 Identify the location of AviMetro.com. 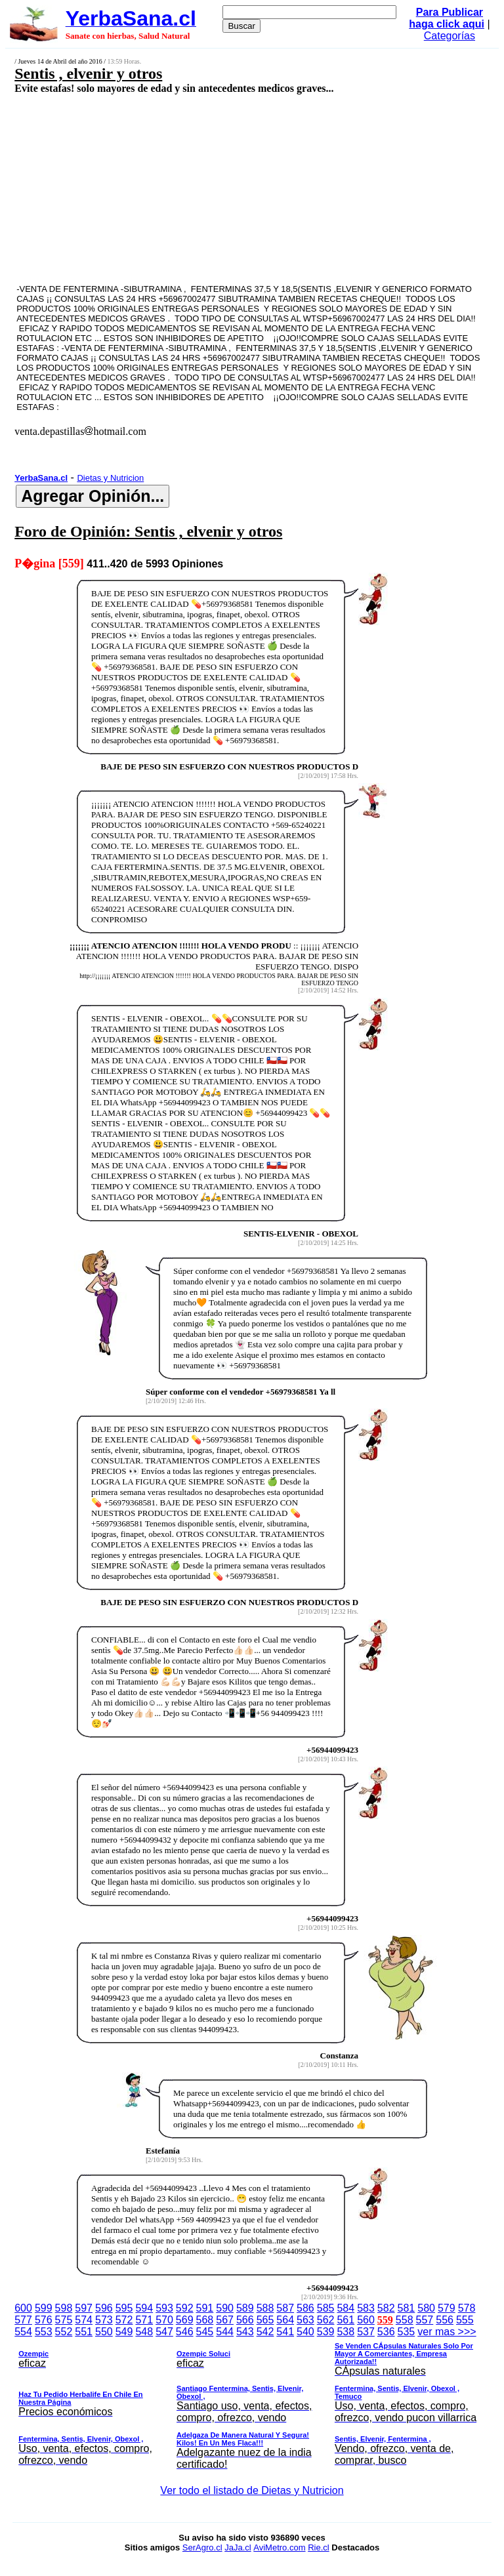
(279, 2547).